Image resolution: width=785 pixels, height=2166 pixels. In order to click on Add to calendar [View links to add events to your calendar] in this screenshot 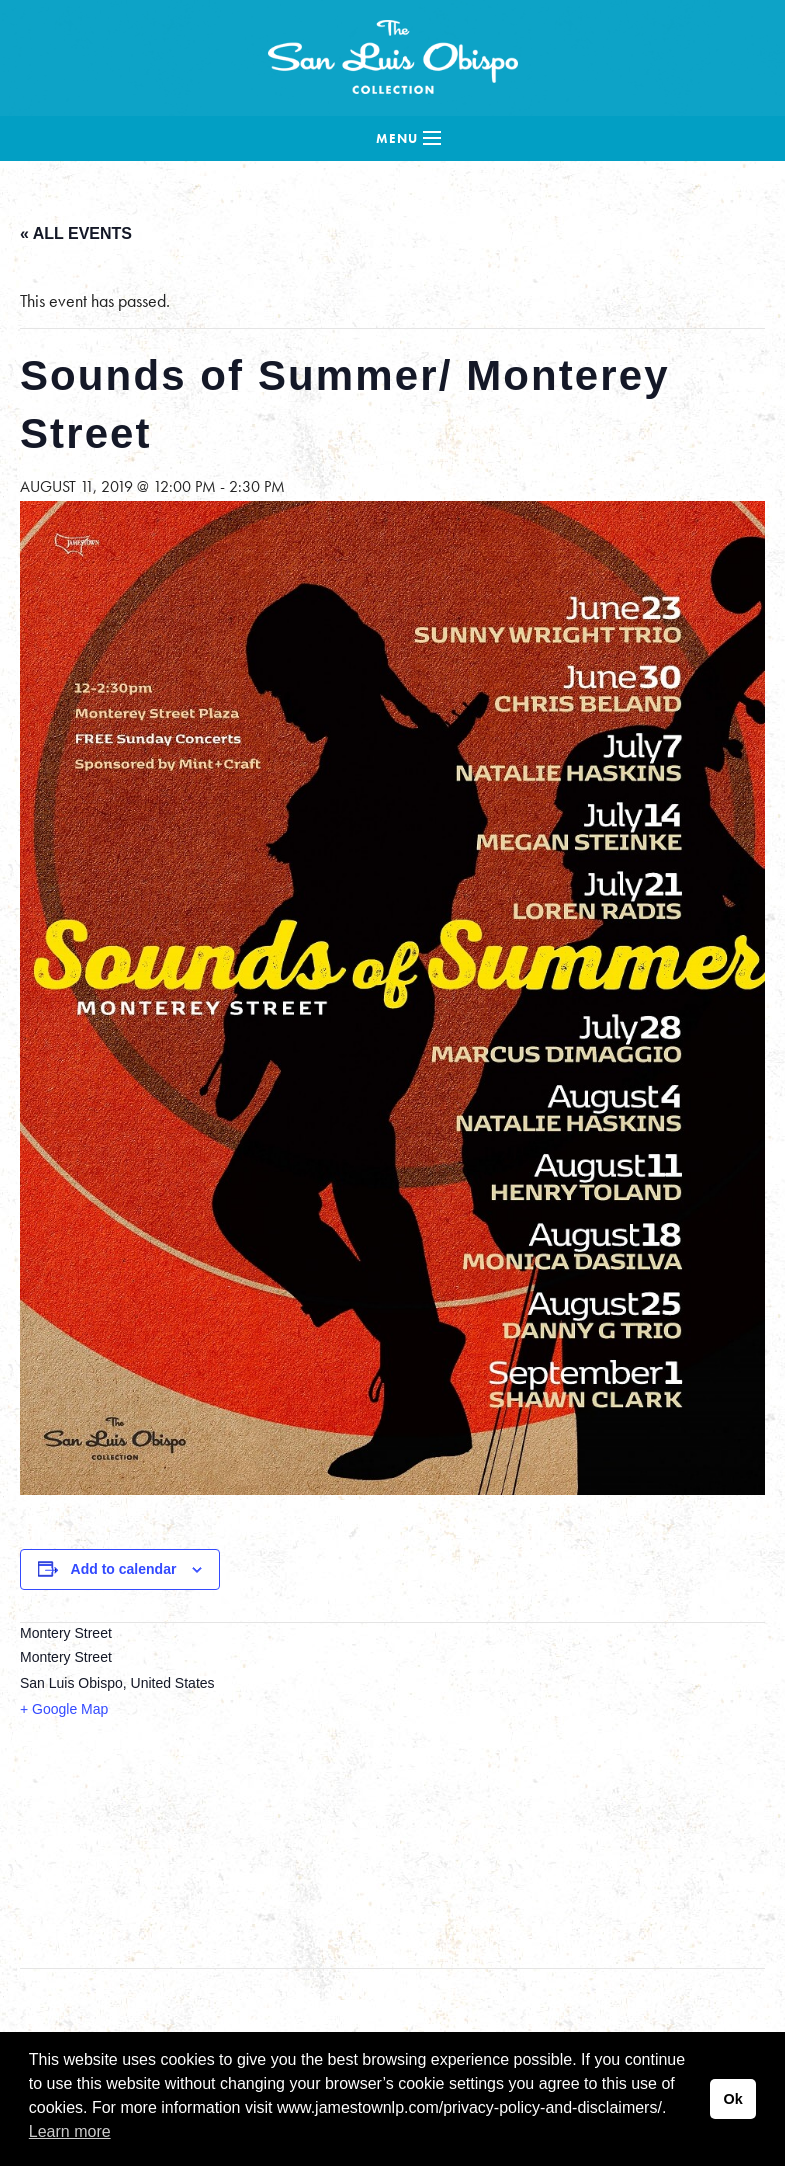, I will do `click(124, 1569)`.